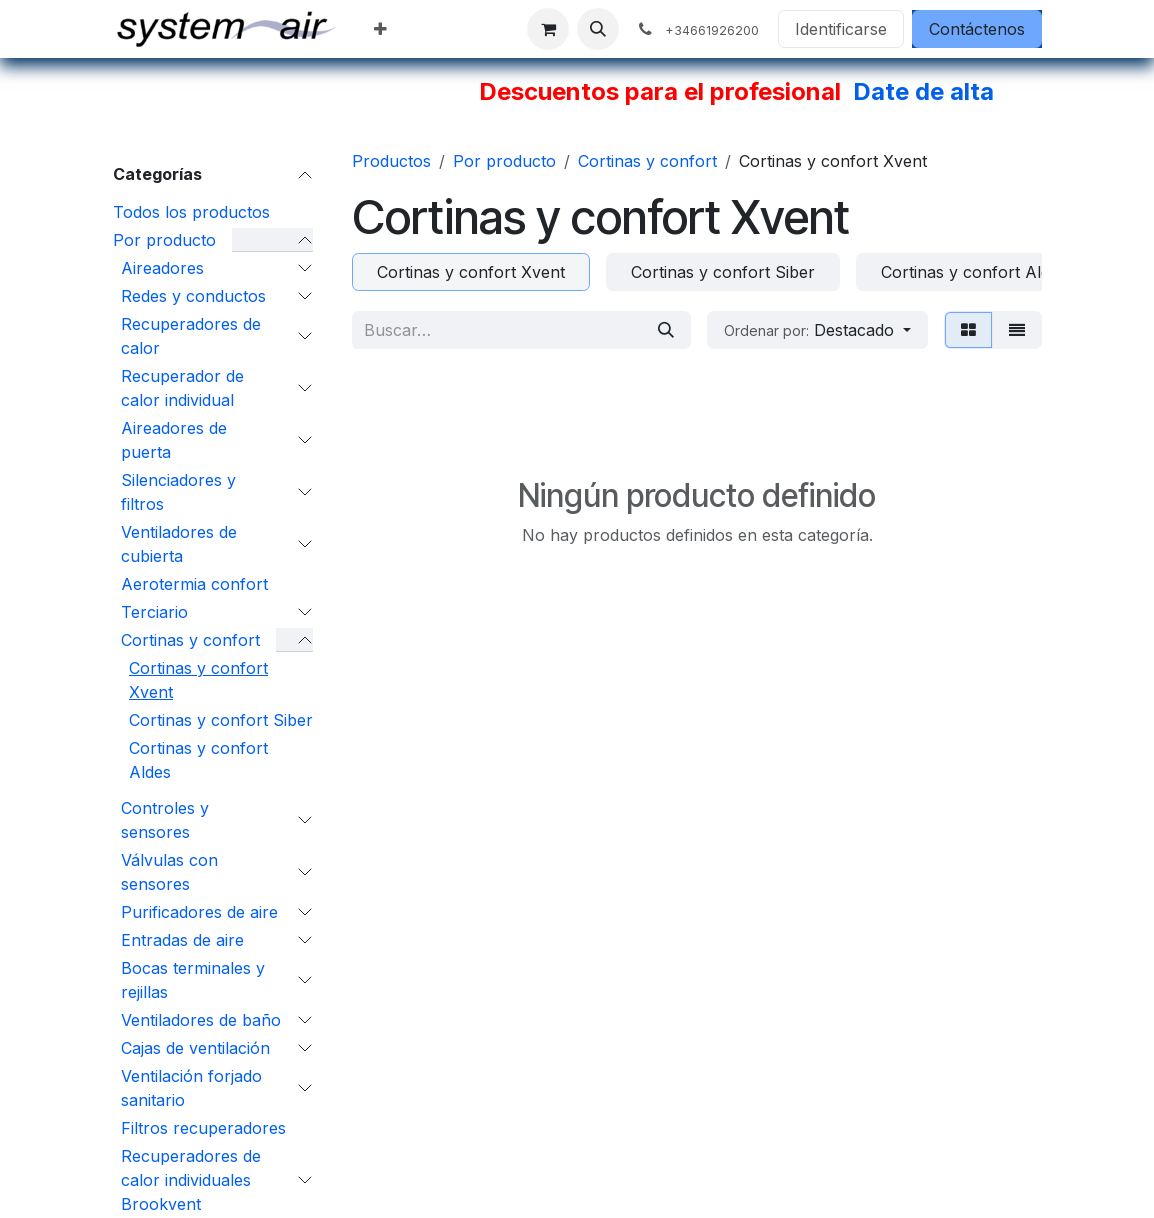 The image size is (1154, 1218). What do you see at coordinates (190, 640) in the screenshot?
I see `Cortinas y confort` at bounding box center [190, 640].